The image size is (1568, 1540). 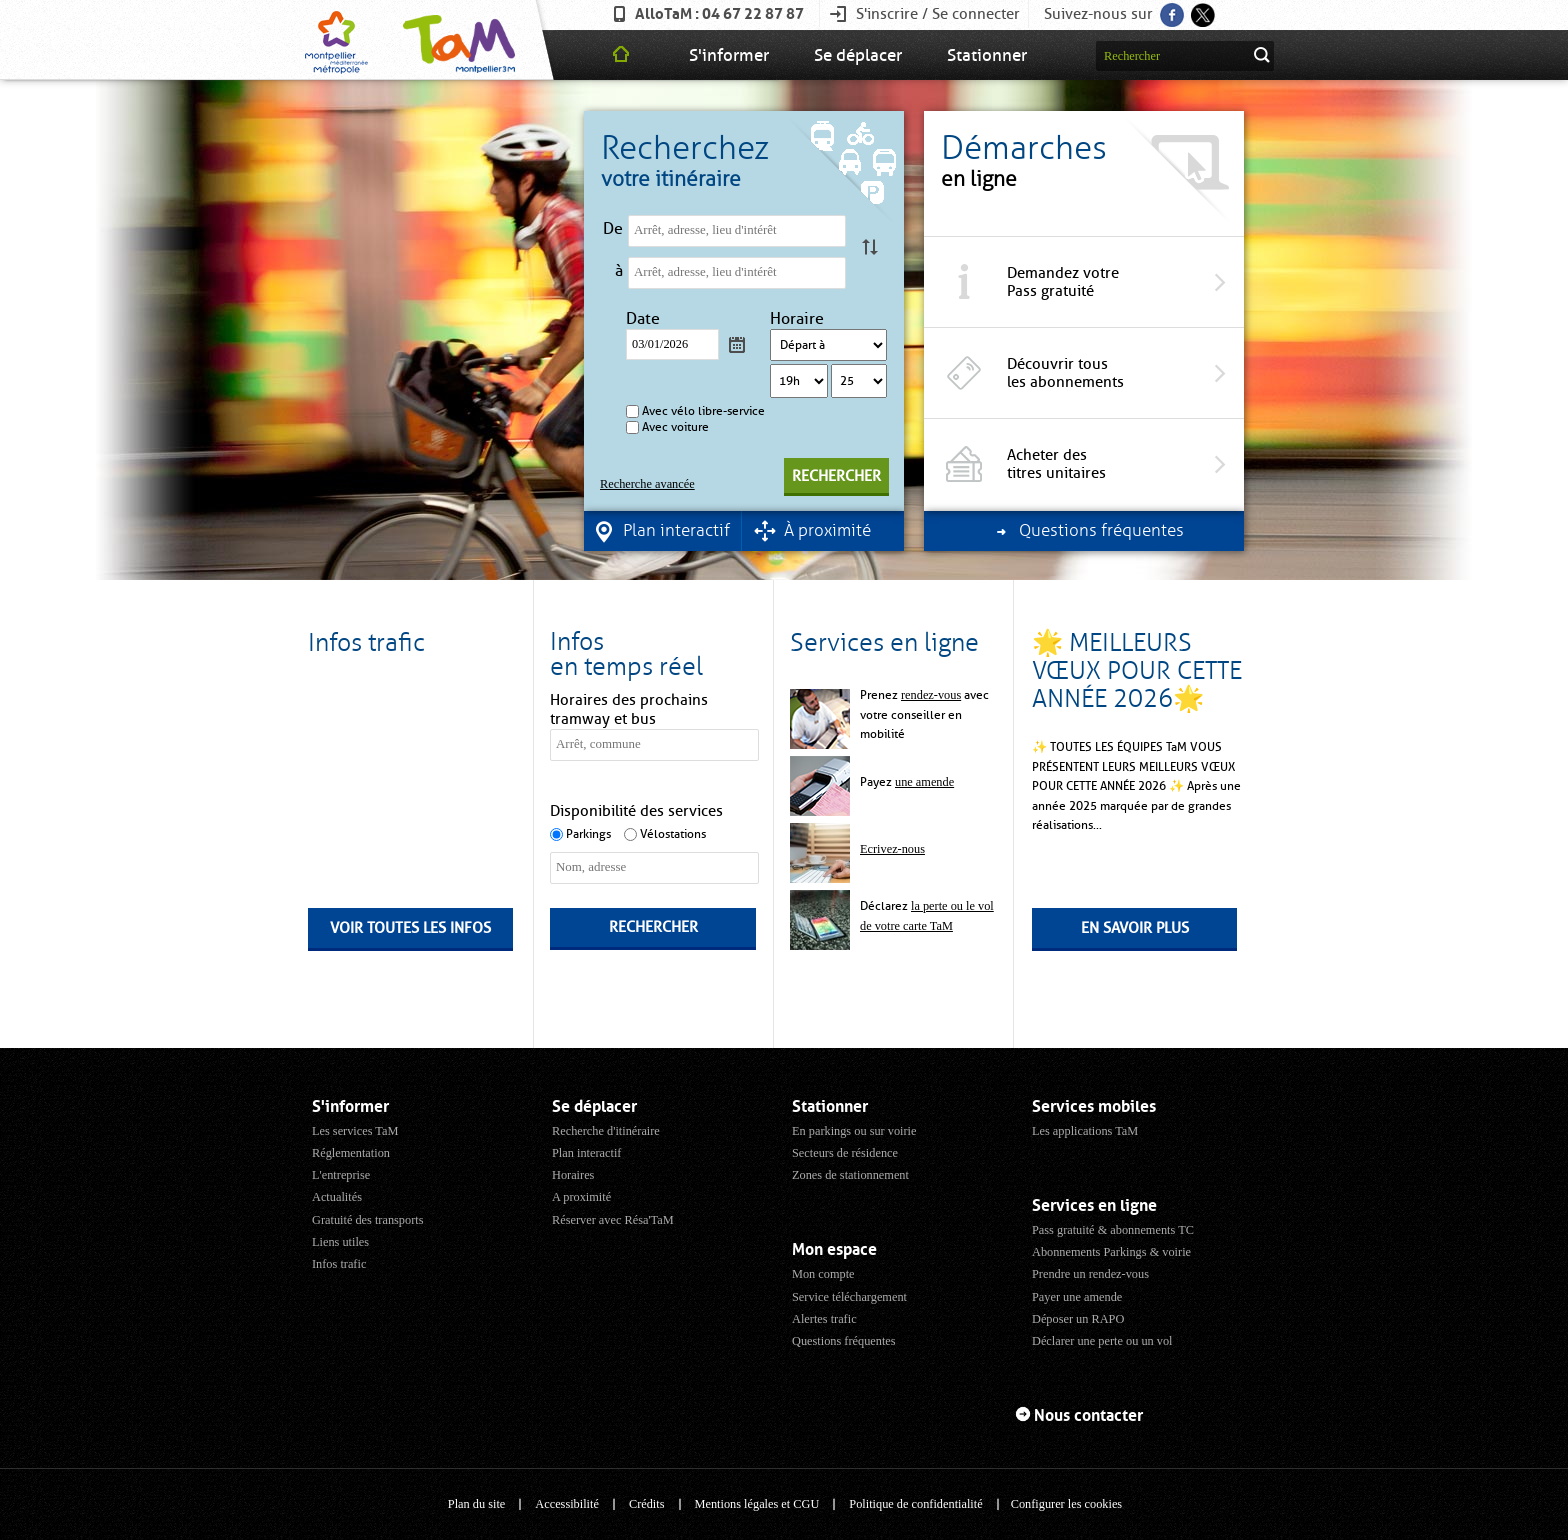 I want to click on Déclarer une perte ou un vol, so click(x=1102, y=1341).